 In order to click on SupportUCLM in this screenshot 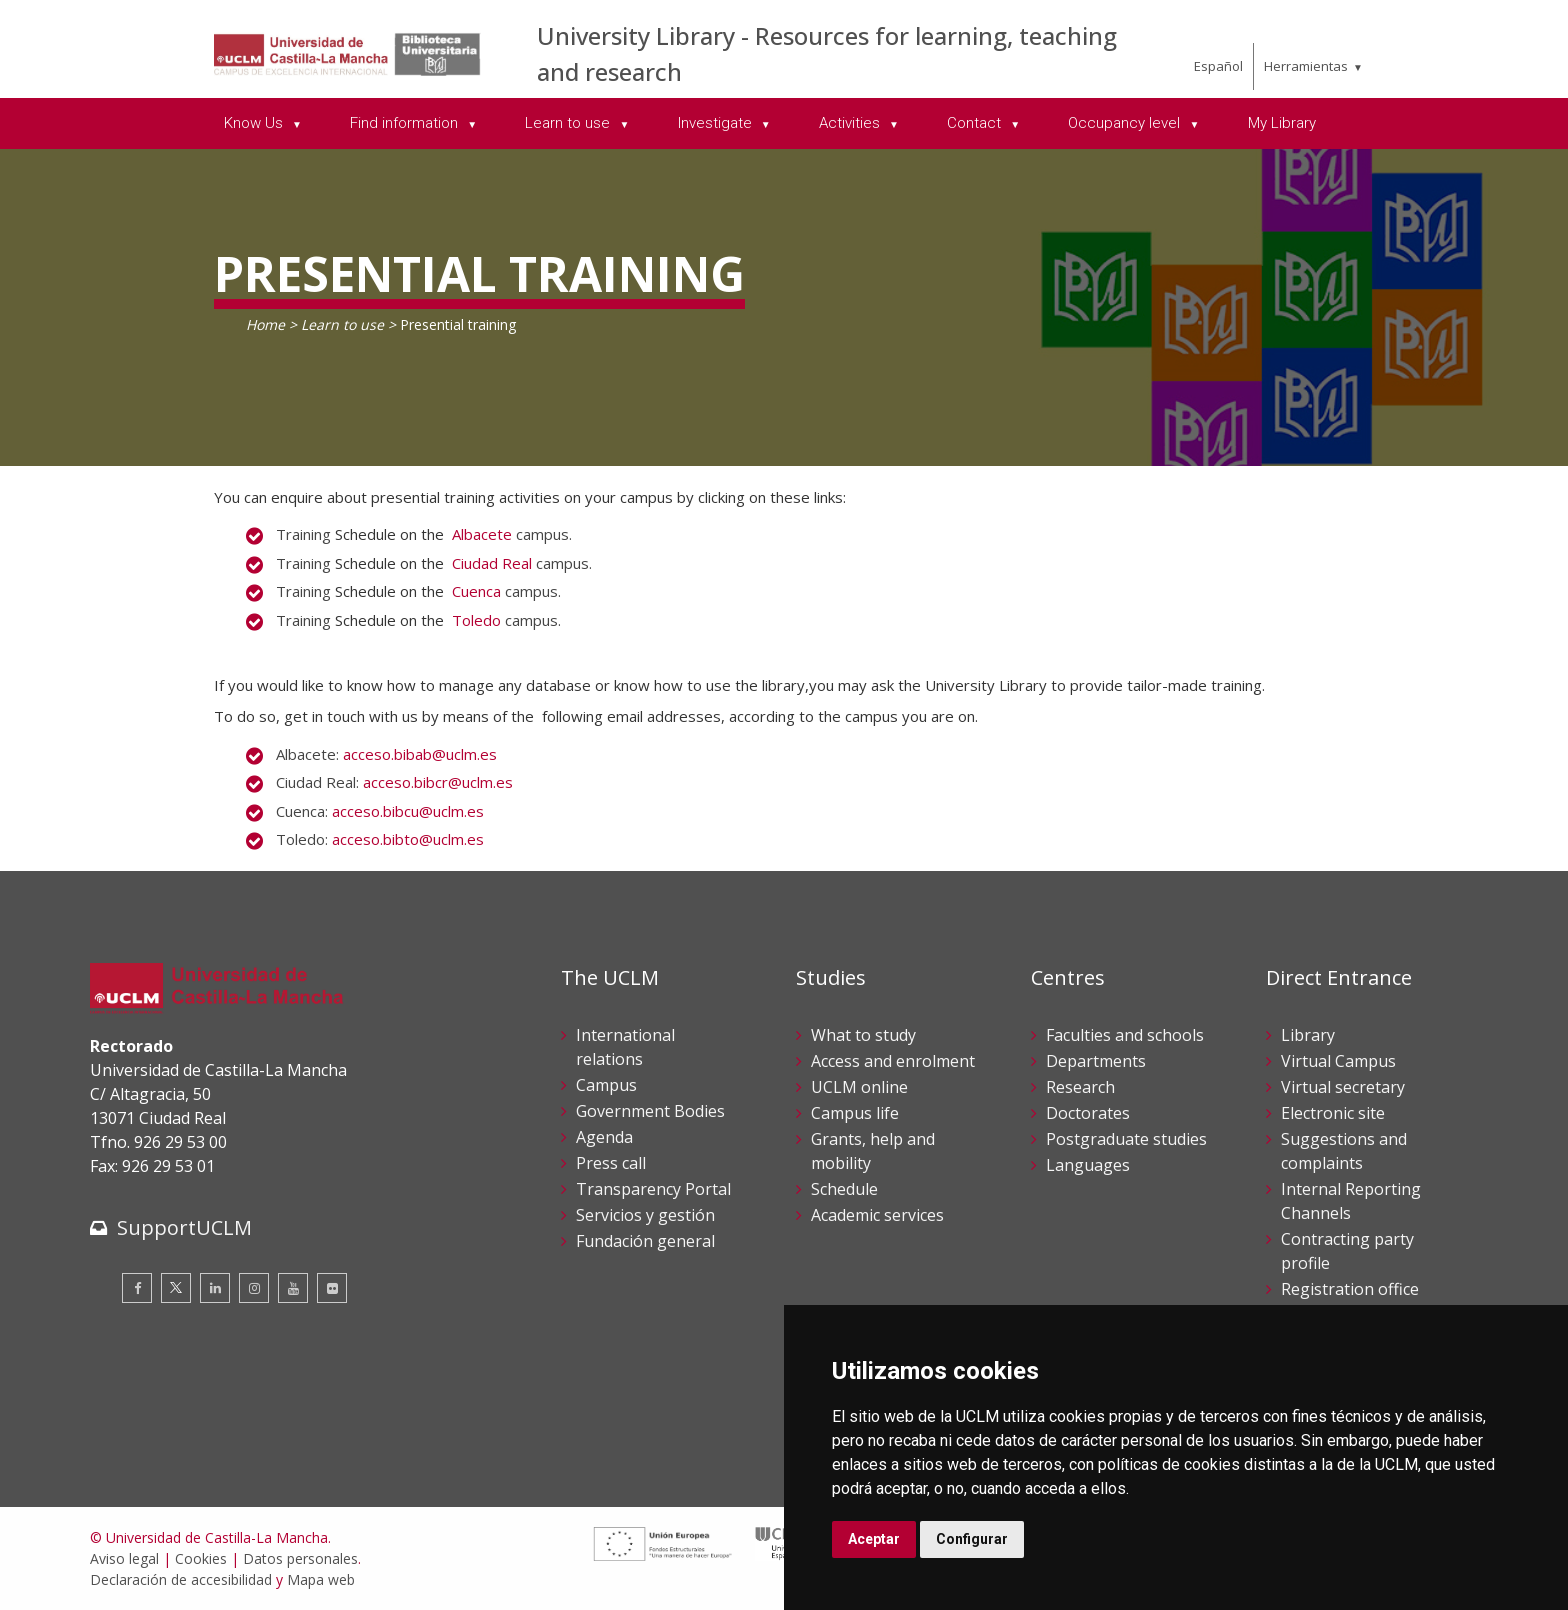, I will do `click(184, 1227)`.